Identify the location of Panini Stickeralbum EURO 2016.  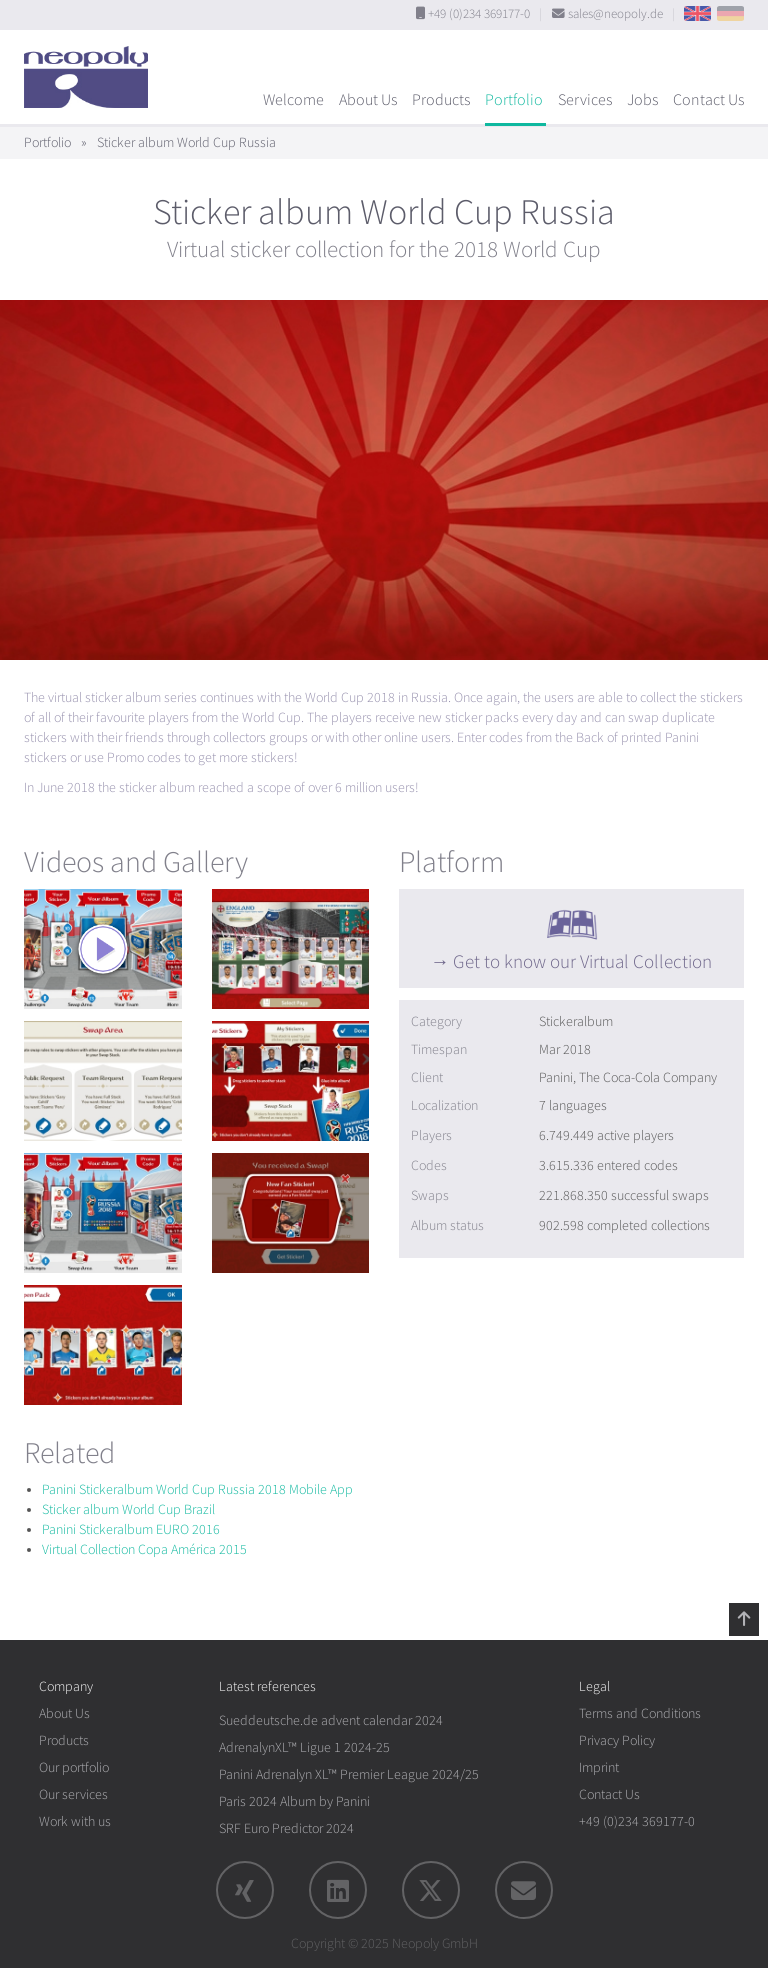
(131, 1529).